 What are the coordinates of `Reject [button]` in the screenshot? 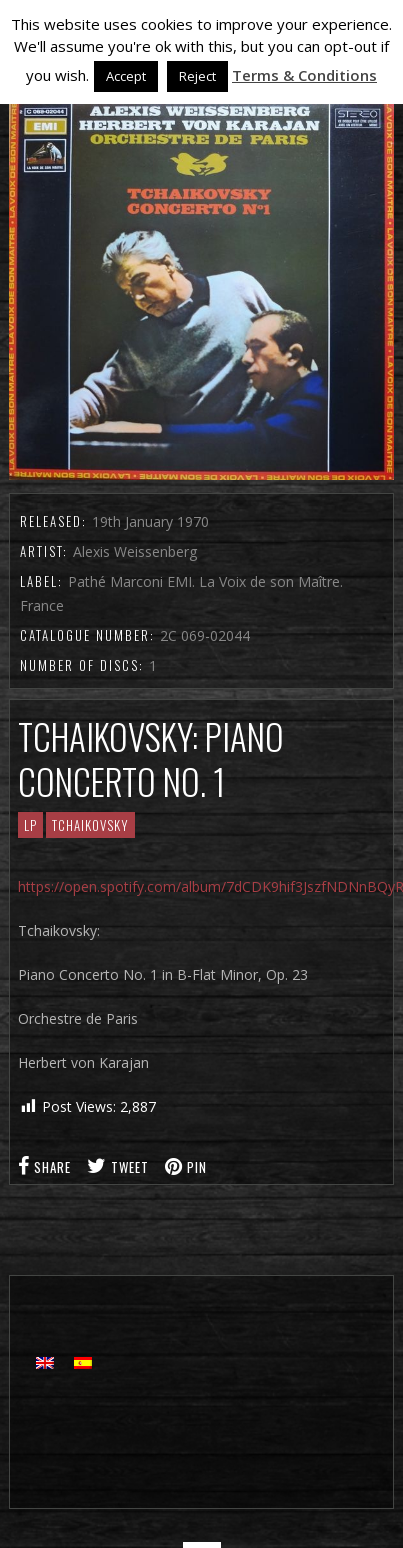 It's located at (197, 76).